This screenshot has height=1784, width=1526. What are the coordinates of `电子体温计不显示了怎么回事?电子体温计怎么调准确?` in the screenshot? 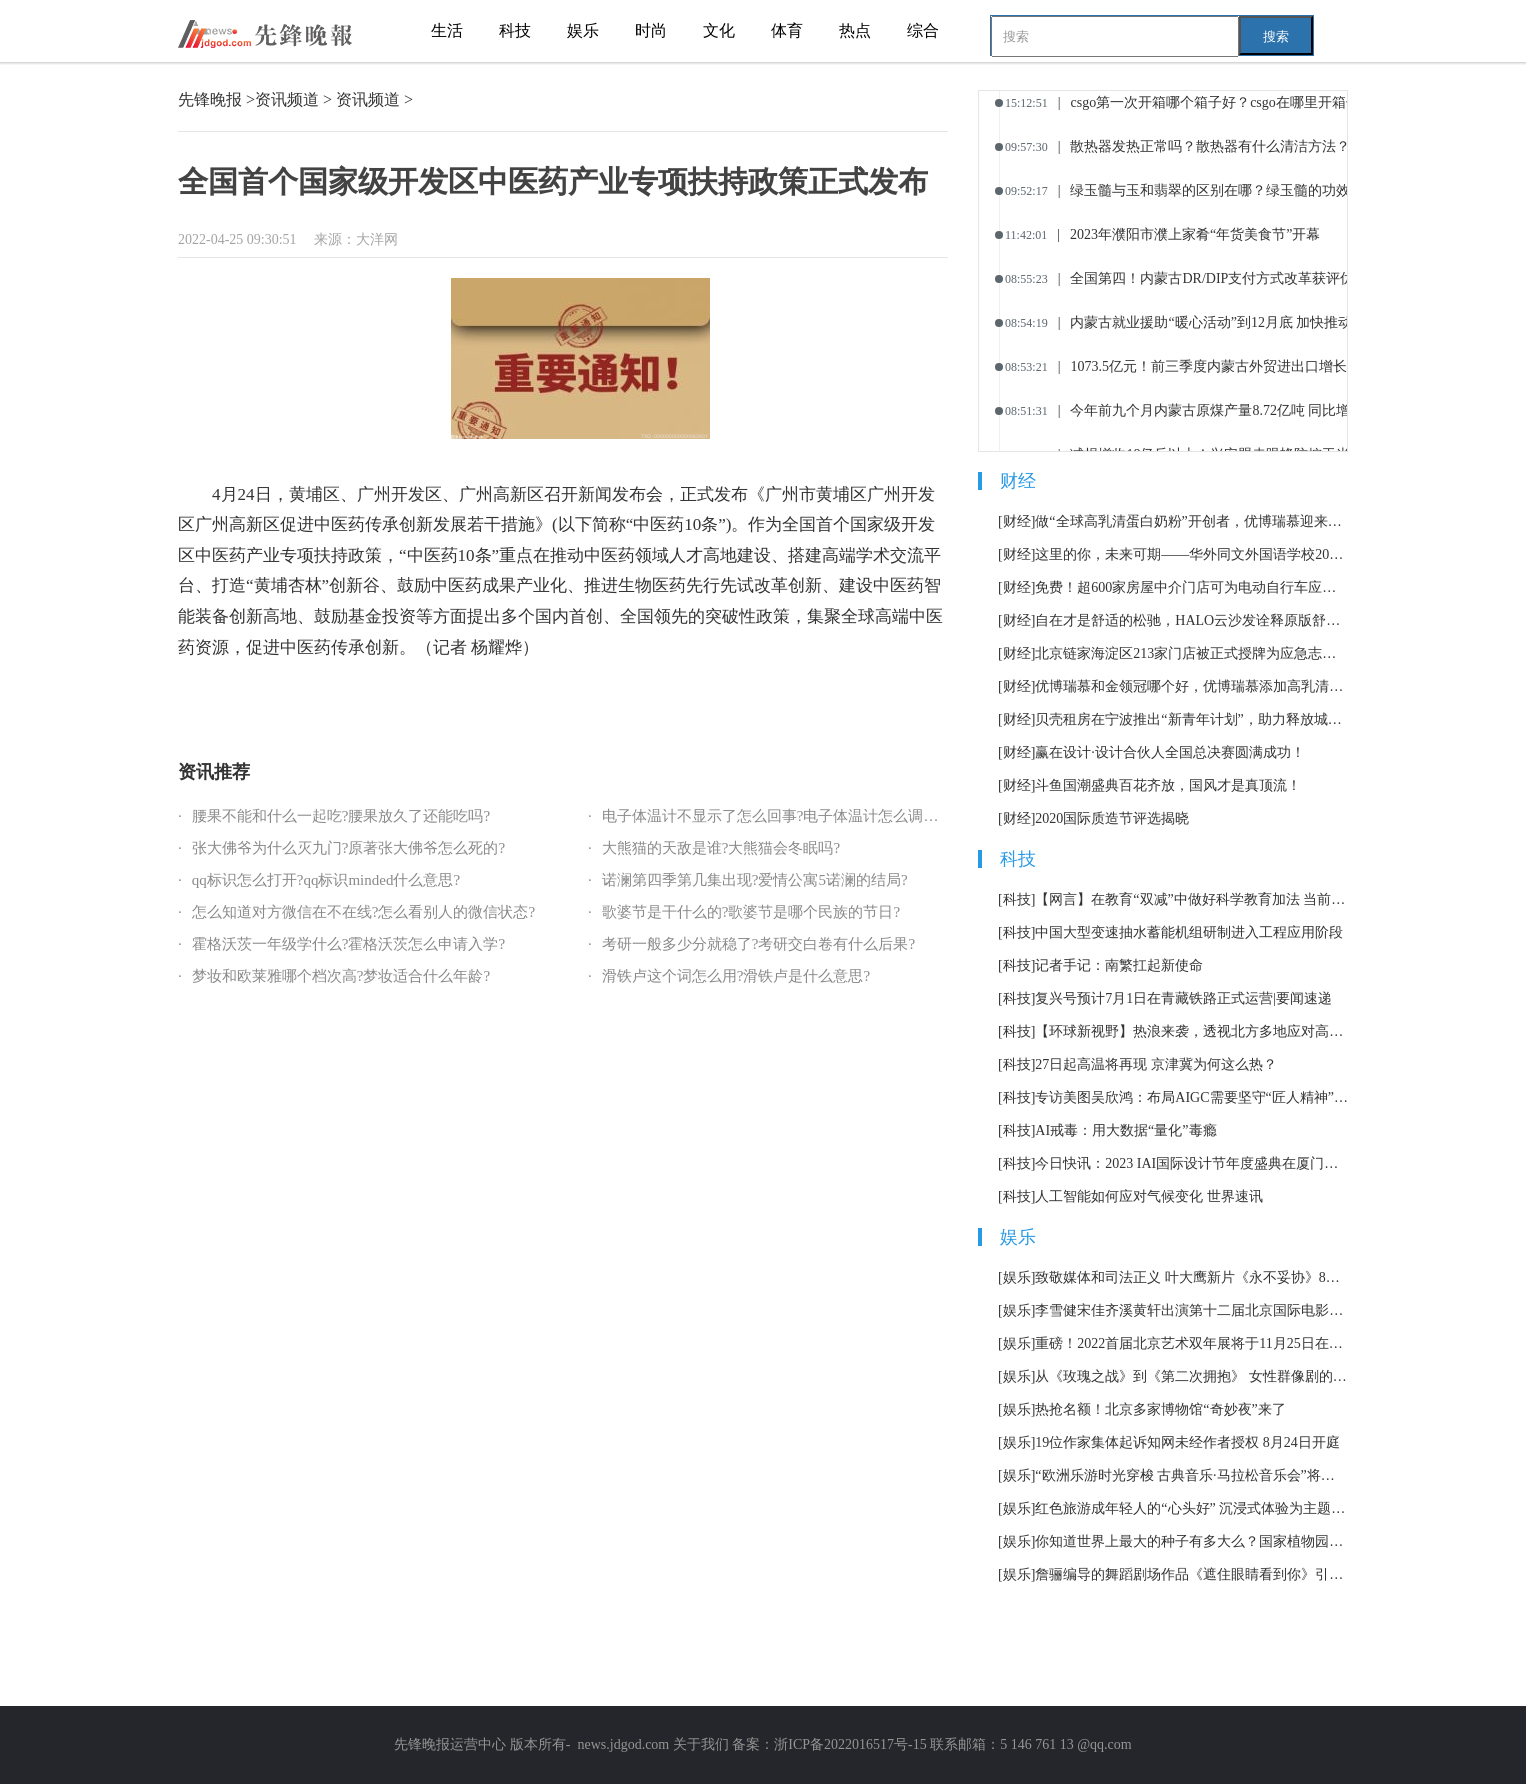 It's located at (781, 816).